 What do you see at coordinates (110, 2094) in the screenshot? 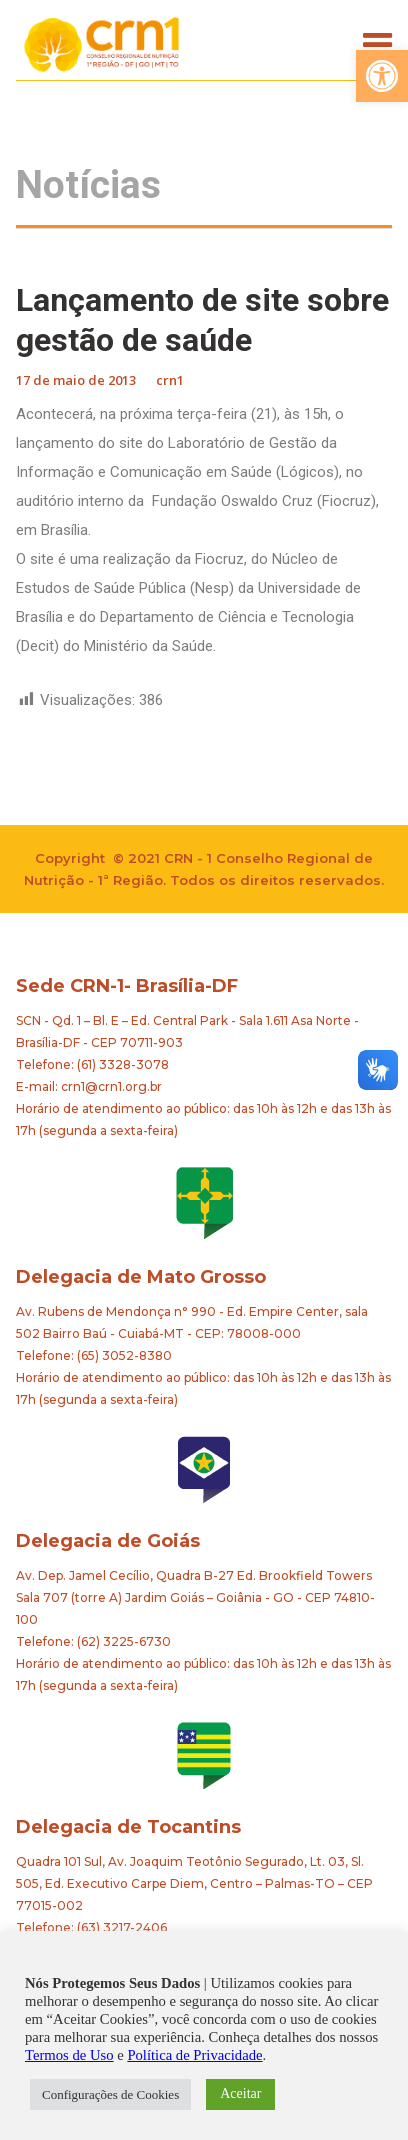
I see `Configurações de Cookies [button]` at bounding box center [110, 2094].